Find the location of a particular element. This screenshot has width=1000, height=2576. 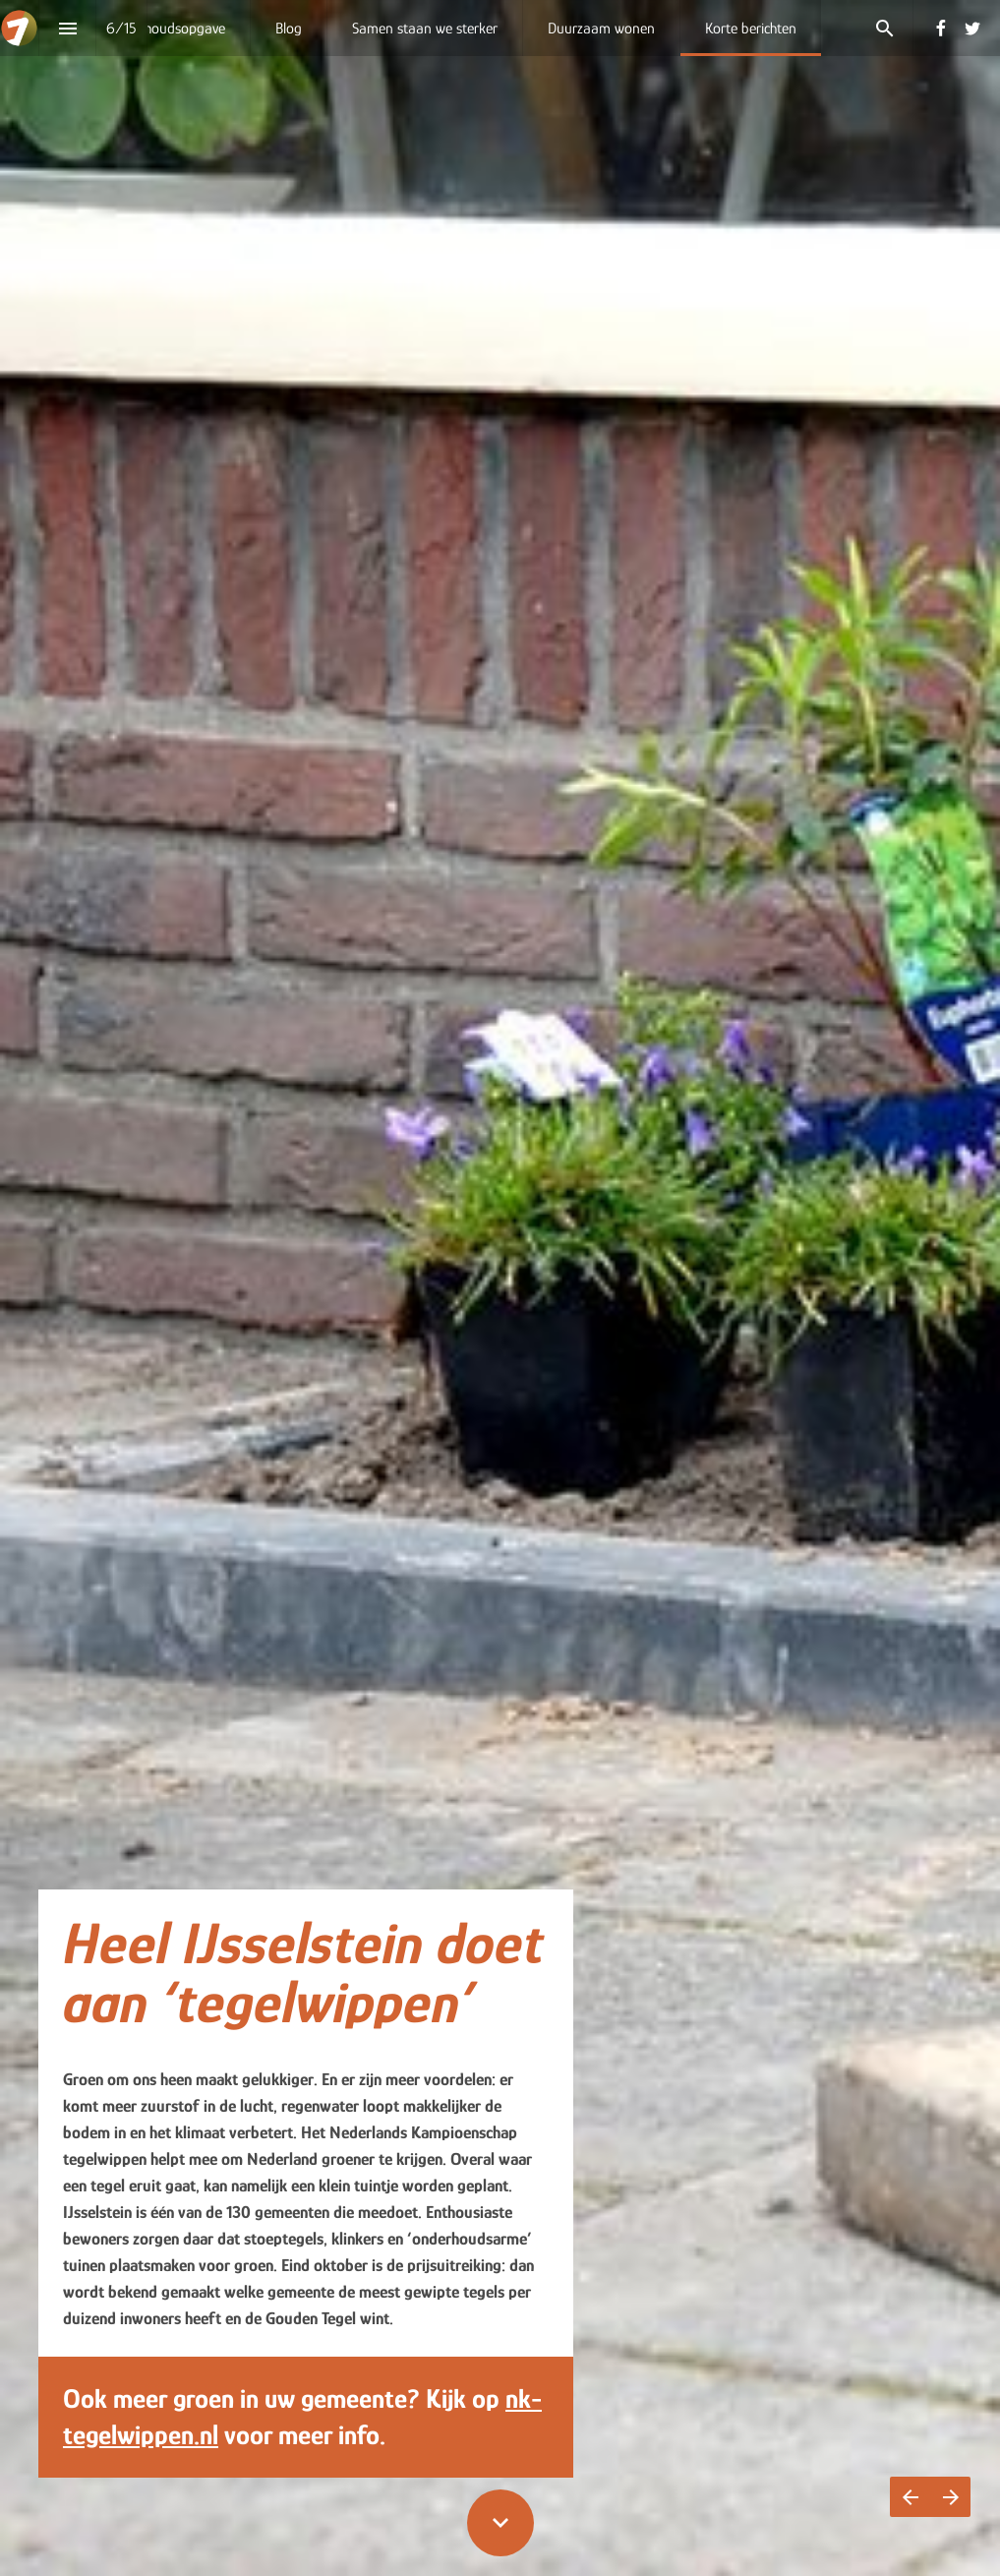

[menuitem] is located at coordinates (179, 28).